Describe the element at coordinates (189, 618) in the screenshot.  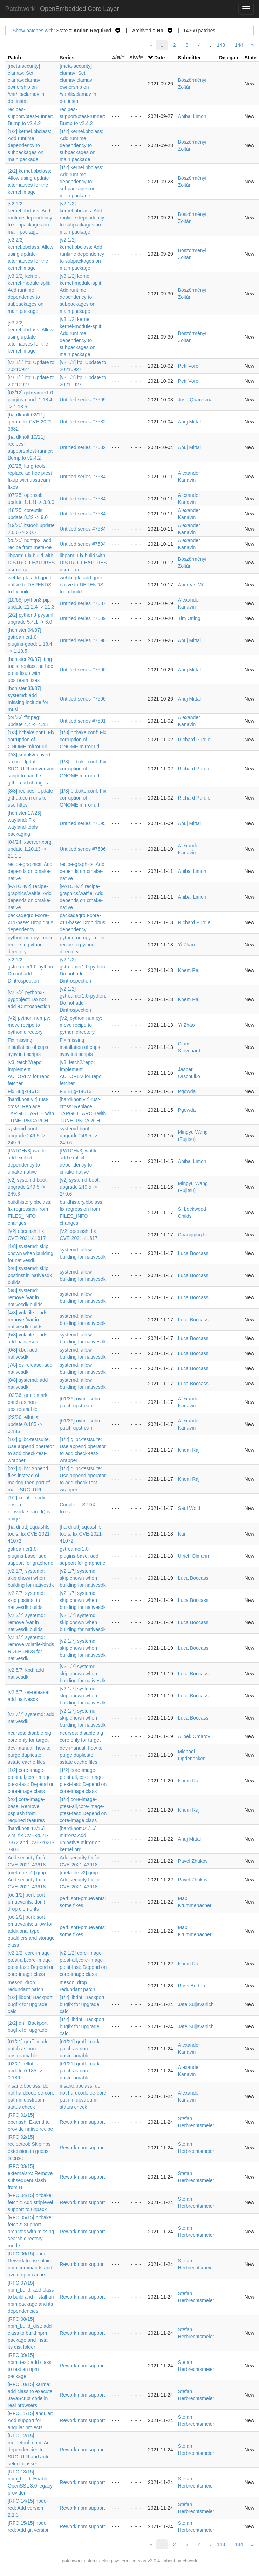
I see `Tim Orling` at that location.